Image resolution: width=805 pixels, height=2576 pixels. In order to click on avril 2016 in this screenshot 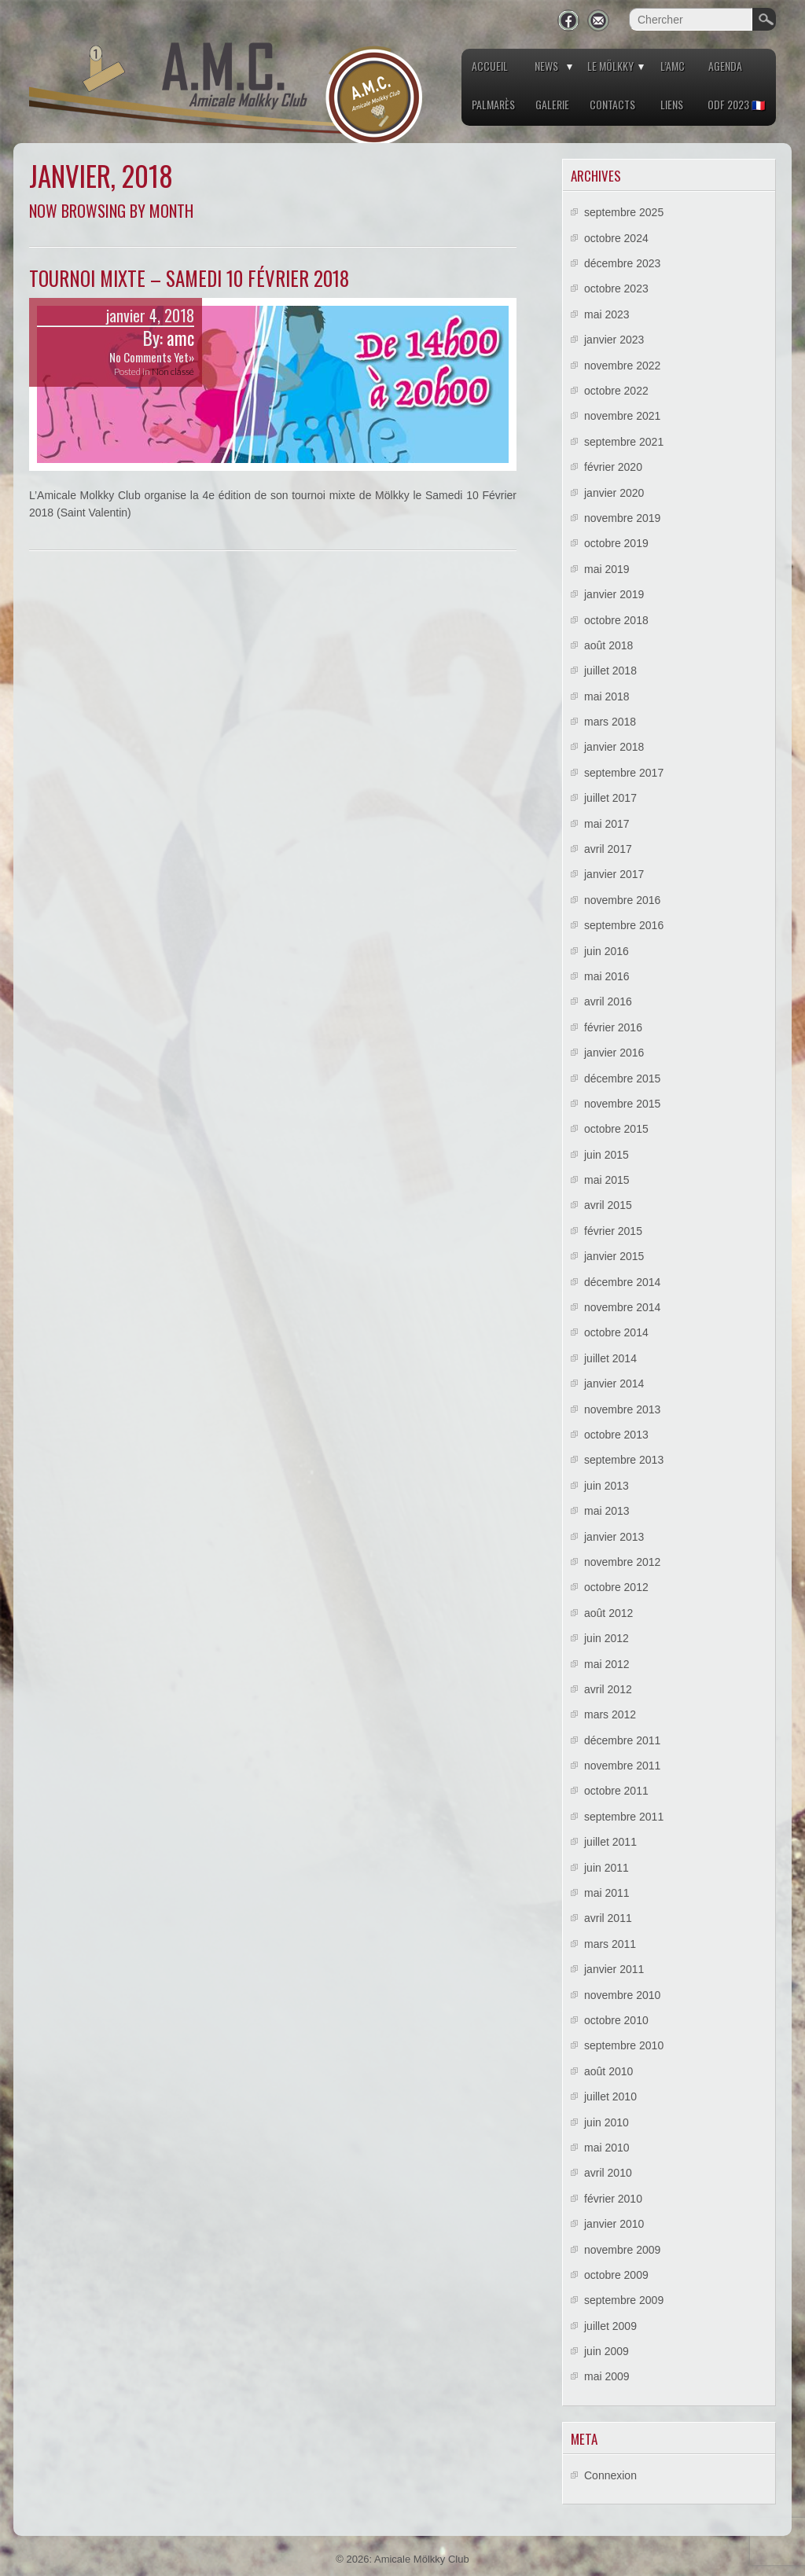, I will do `click(608, 1001)`.